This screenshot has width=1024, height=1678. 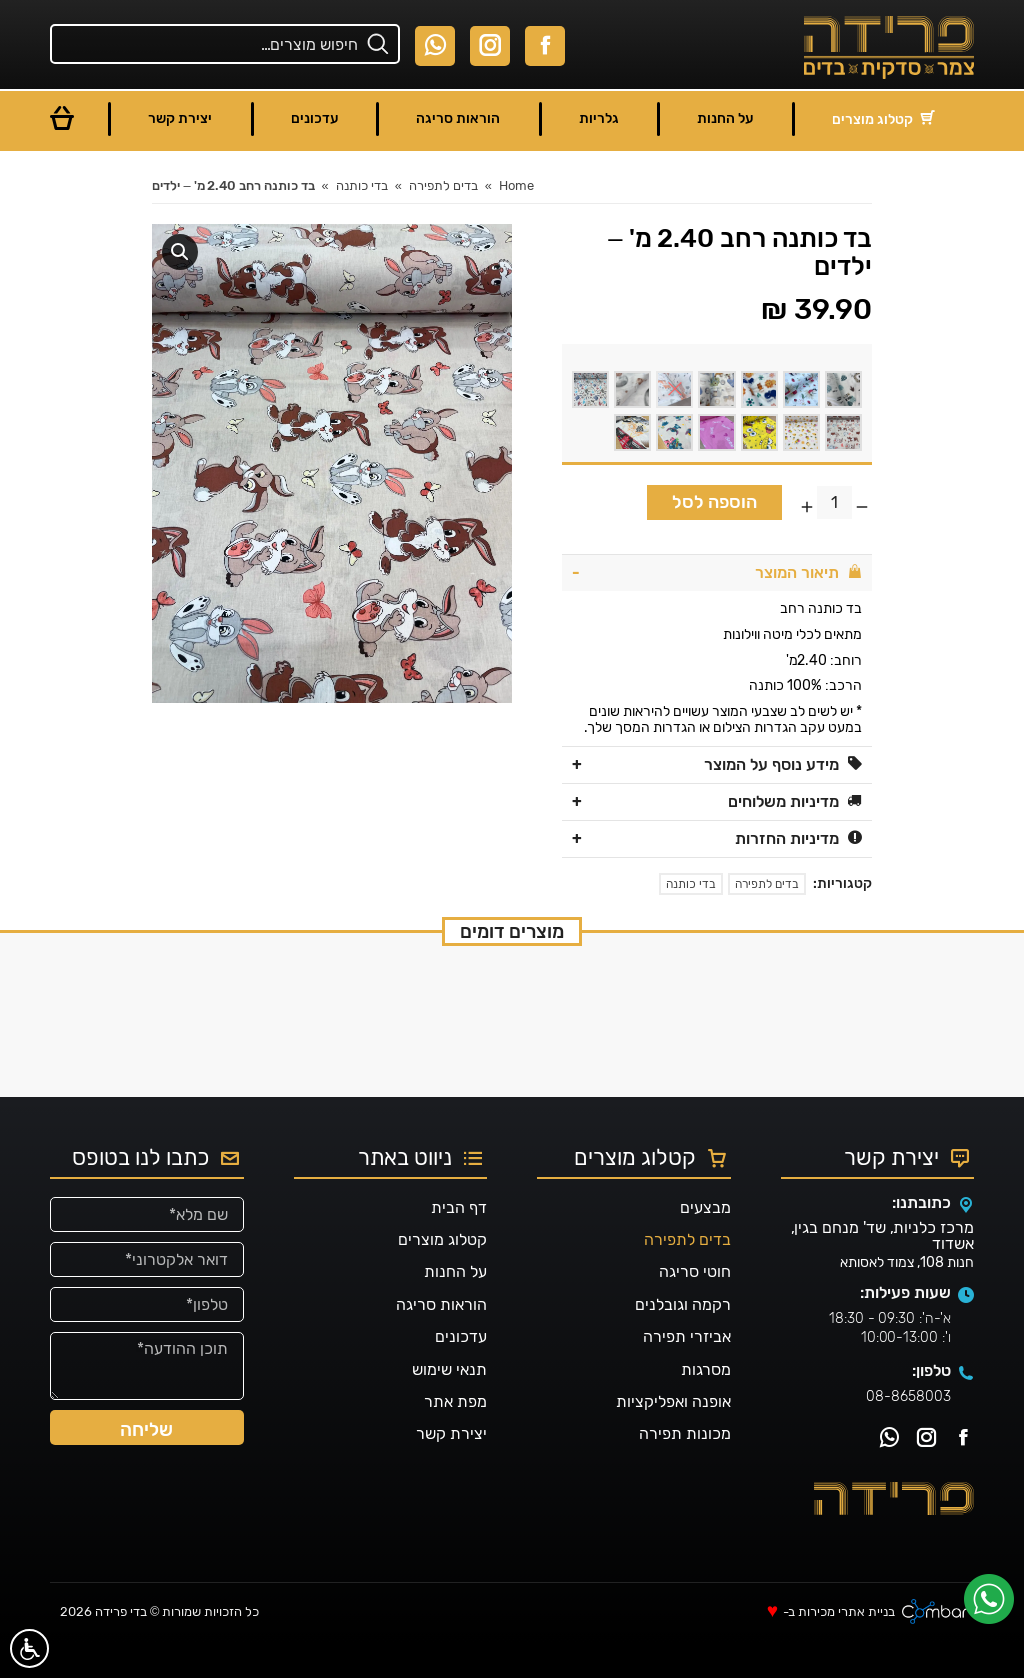 What do you see at coordinates (695, 1308) in the screenshot?
I see `חוטי סריגה` at bounding box center [695, 1308].